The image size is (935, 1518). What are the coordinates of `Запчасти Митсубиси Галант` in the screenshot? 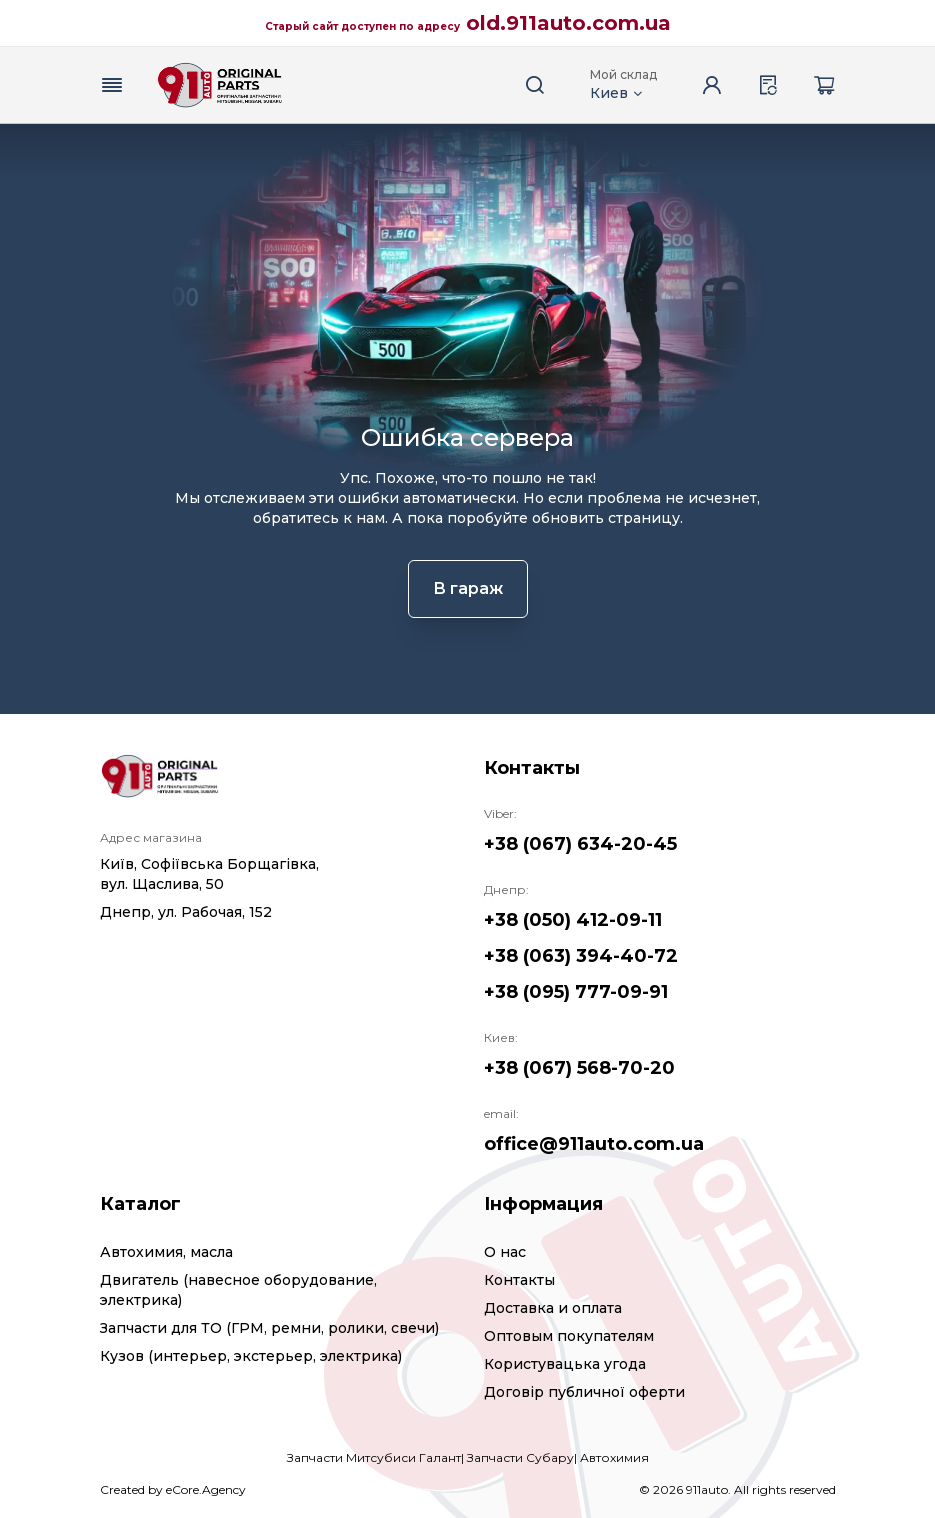 It's located at (374, 1457).